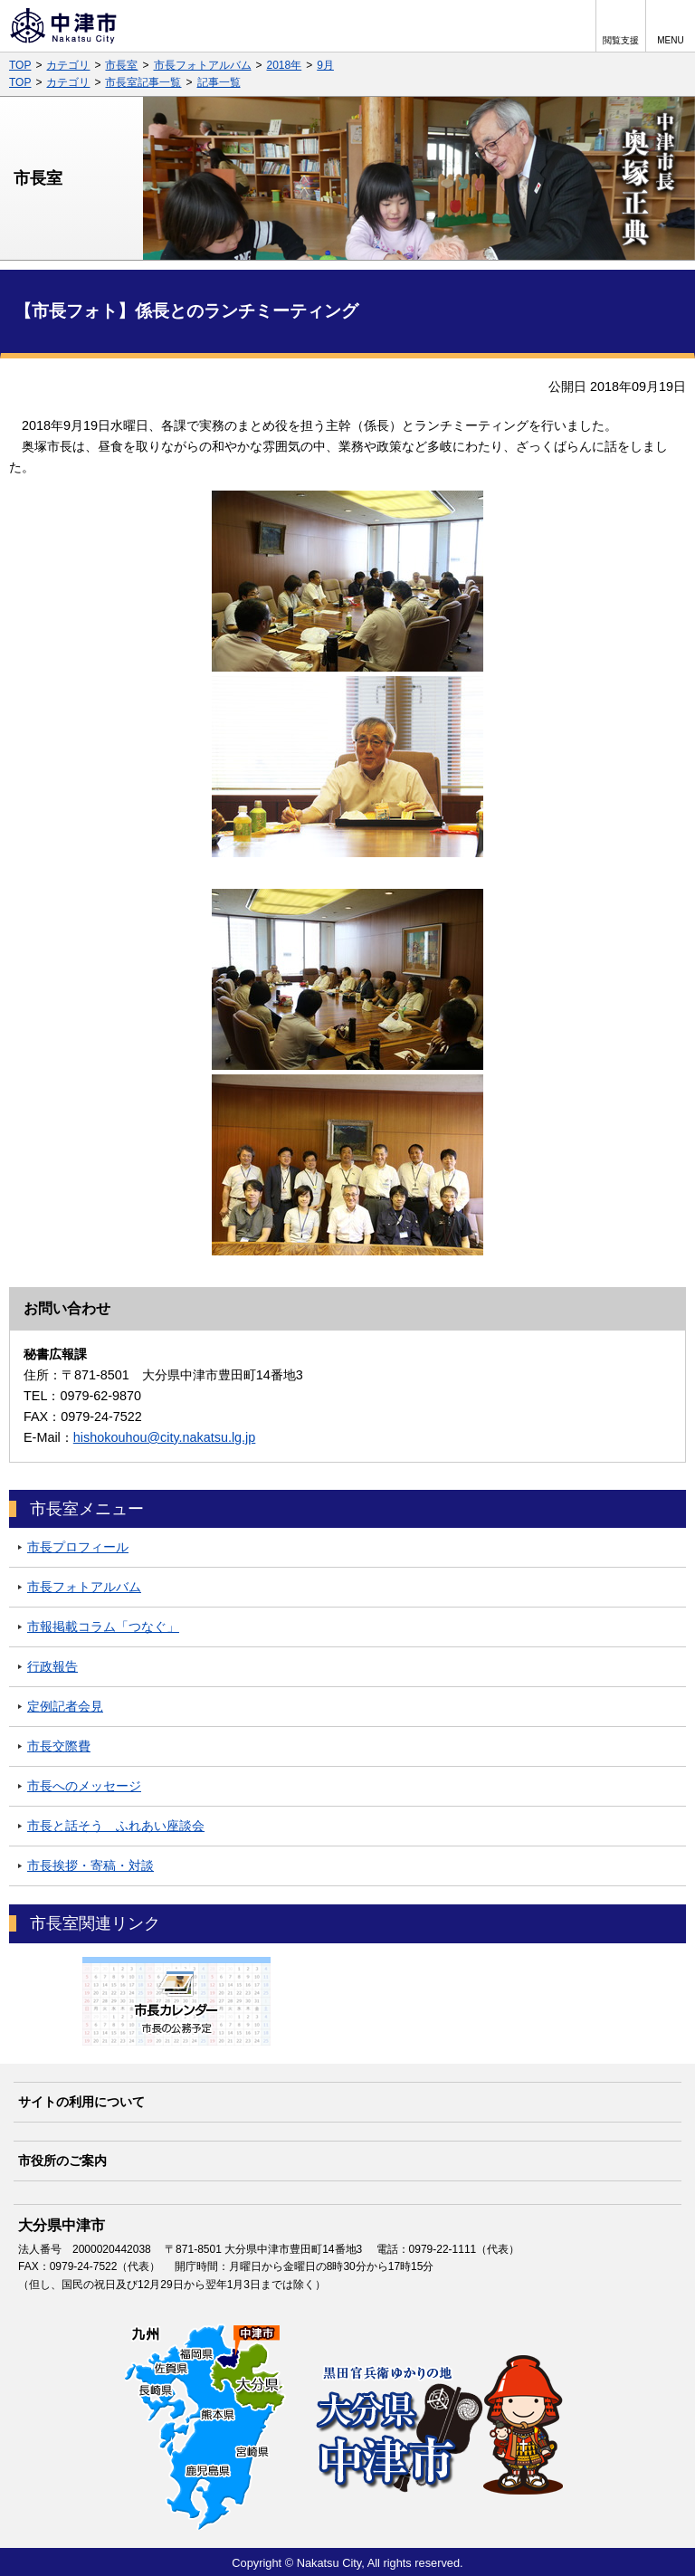 This screenshot has height=2576, width=695. What do you see at coordinates (65, 1706) in the screenshot?
I see `定例記者会見` at bounding box center [65, 1706].